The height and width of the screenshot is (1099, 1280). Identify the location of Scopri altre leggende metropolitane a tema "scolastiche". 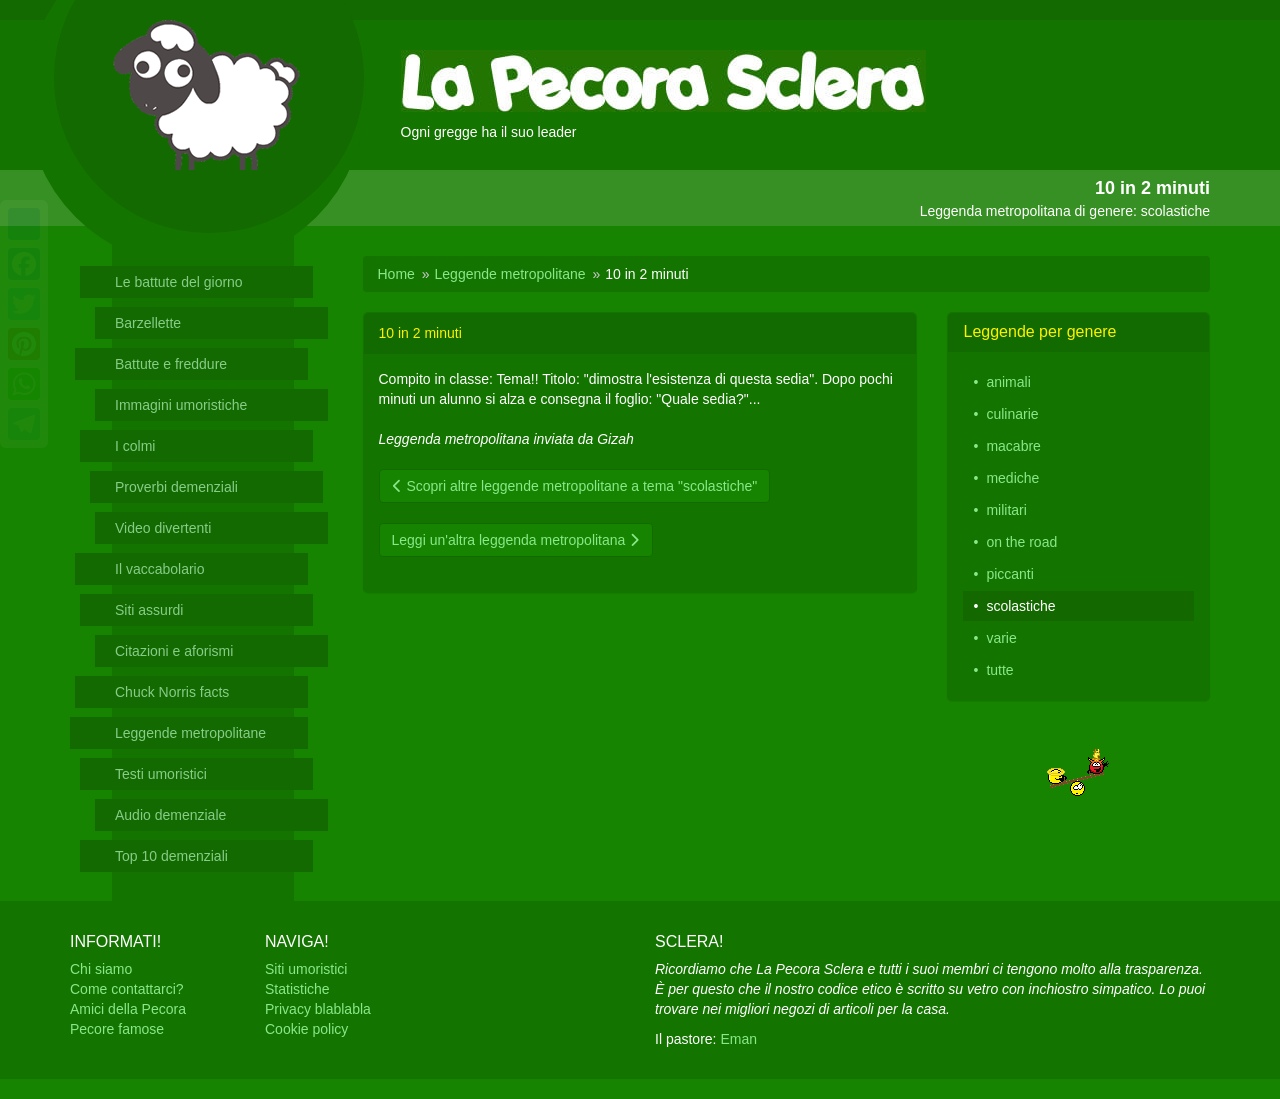
(575, 486).